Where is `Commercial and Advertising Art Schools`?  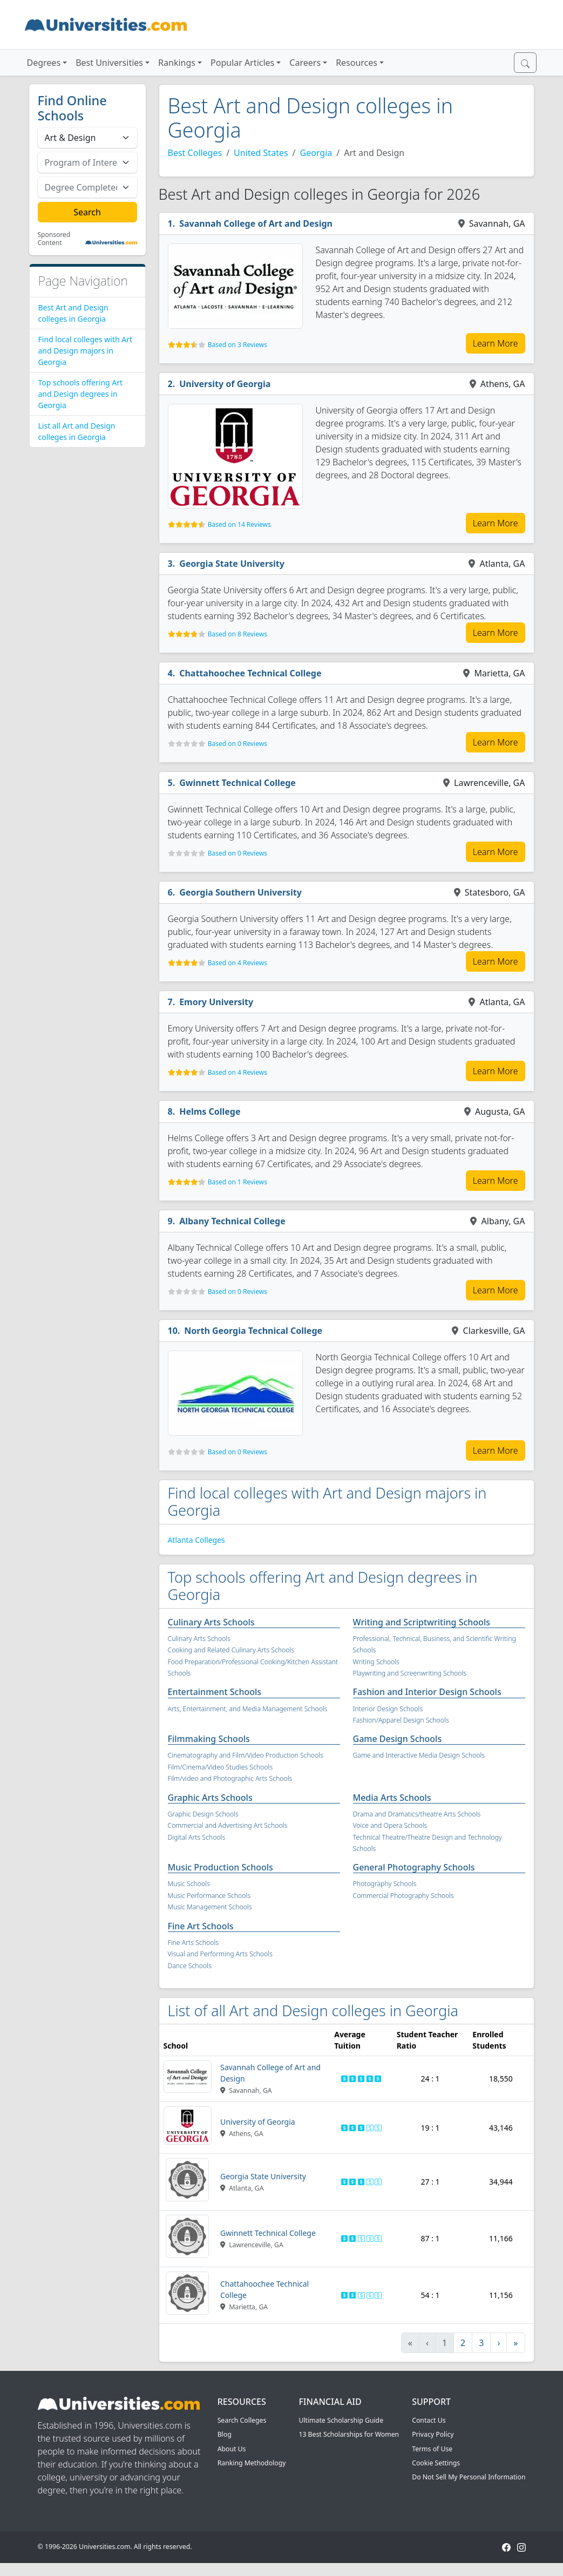 Commercial and Advertising Art Schools is located at coordinates (228, 1825).